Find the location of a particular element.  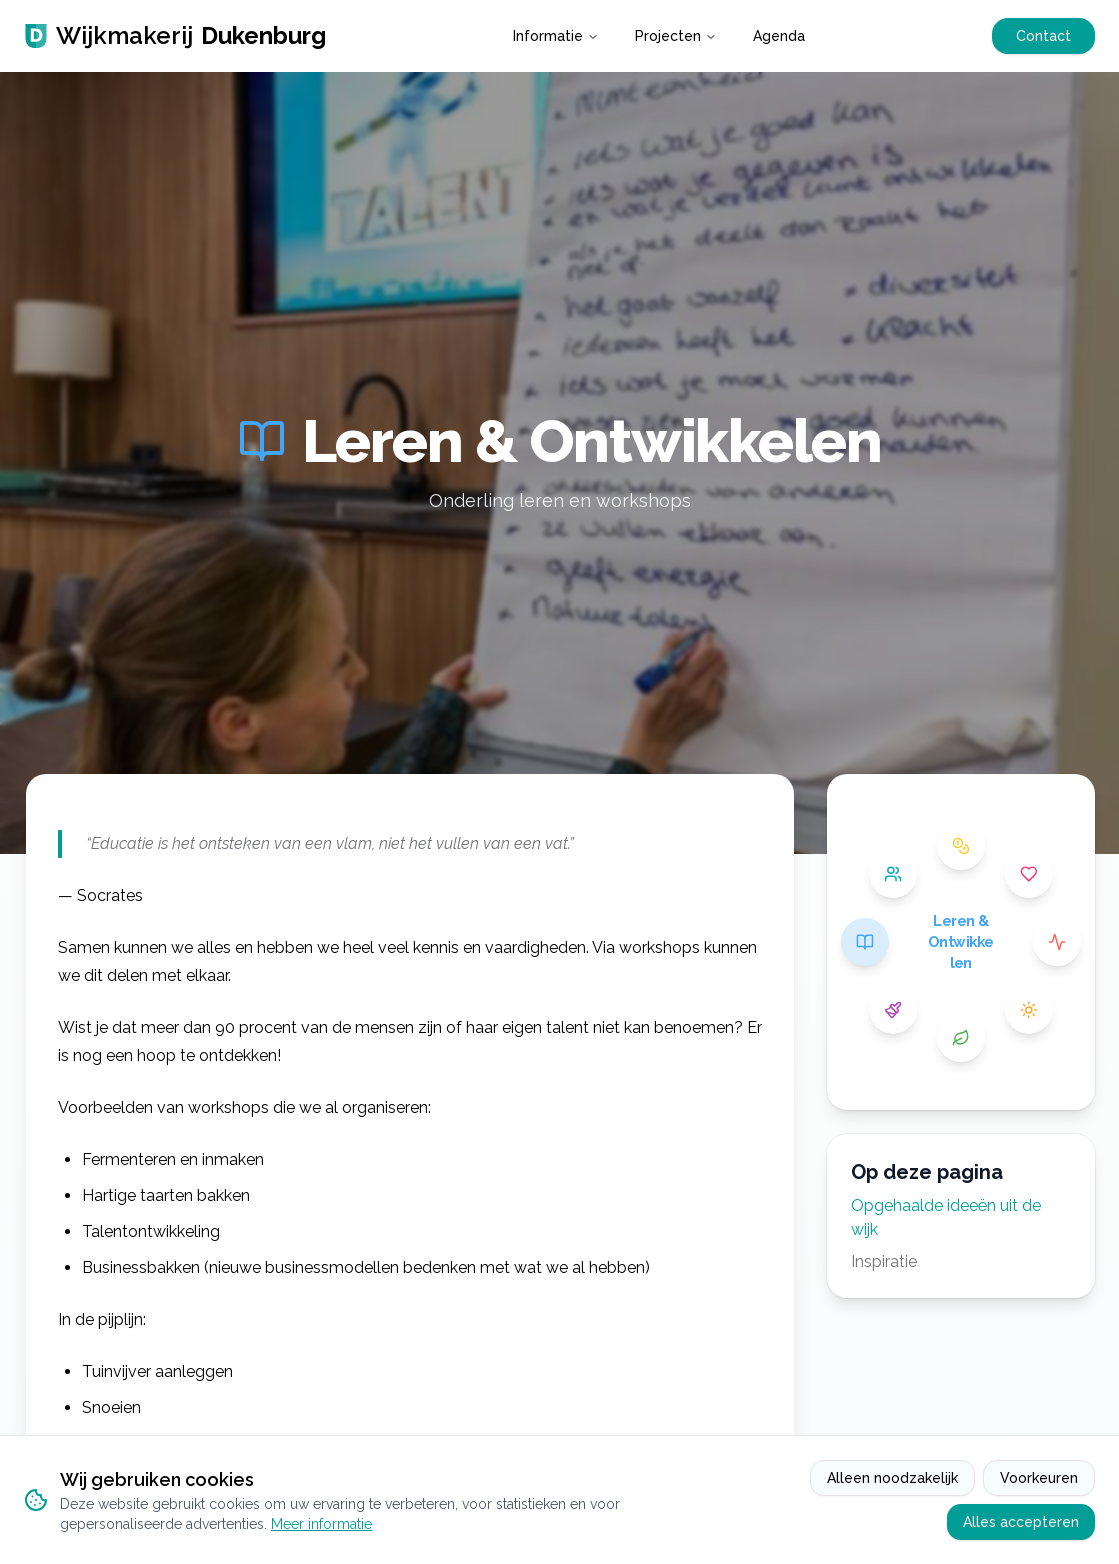

Opgehaalde ideeën uit de wijk is located at coordinates (946, 1217).